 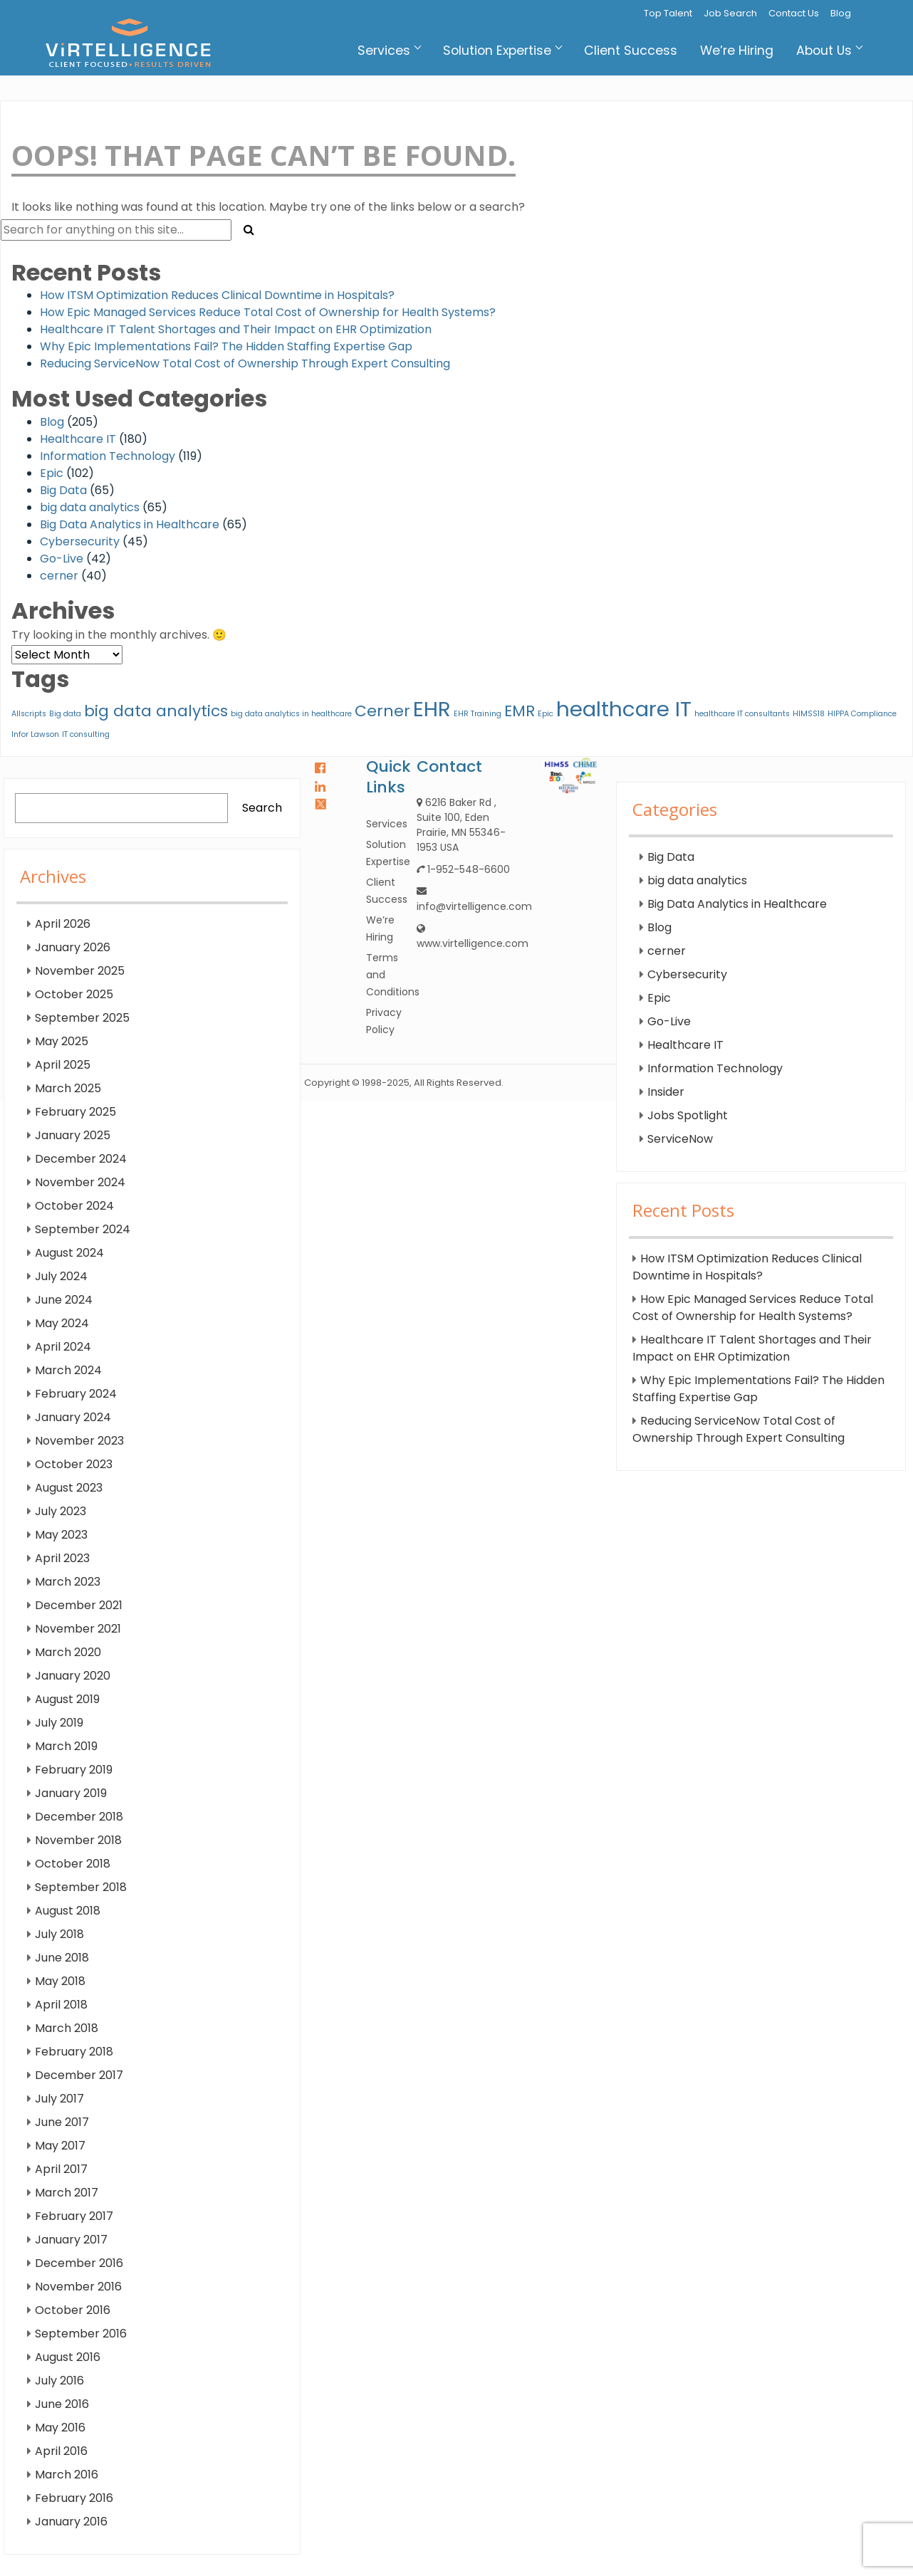 What do you see at coordinates (63, 1347) in the screenshot?
I see `April 2024` at bounding box center [63, 1347].